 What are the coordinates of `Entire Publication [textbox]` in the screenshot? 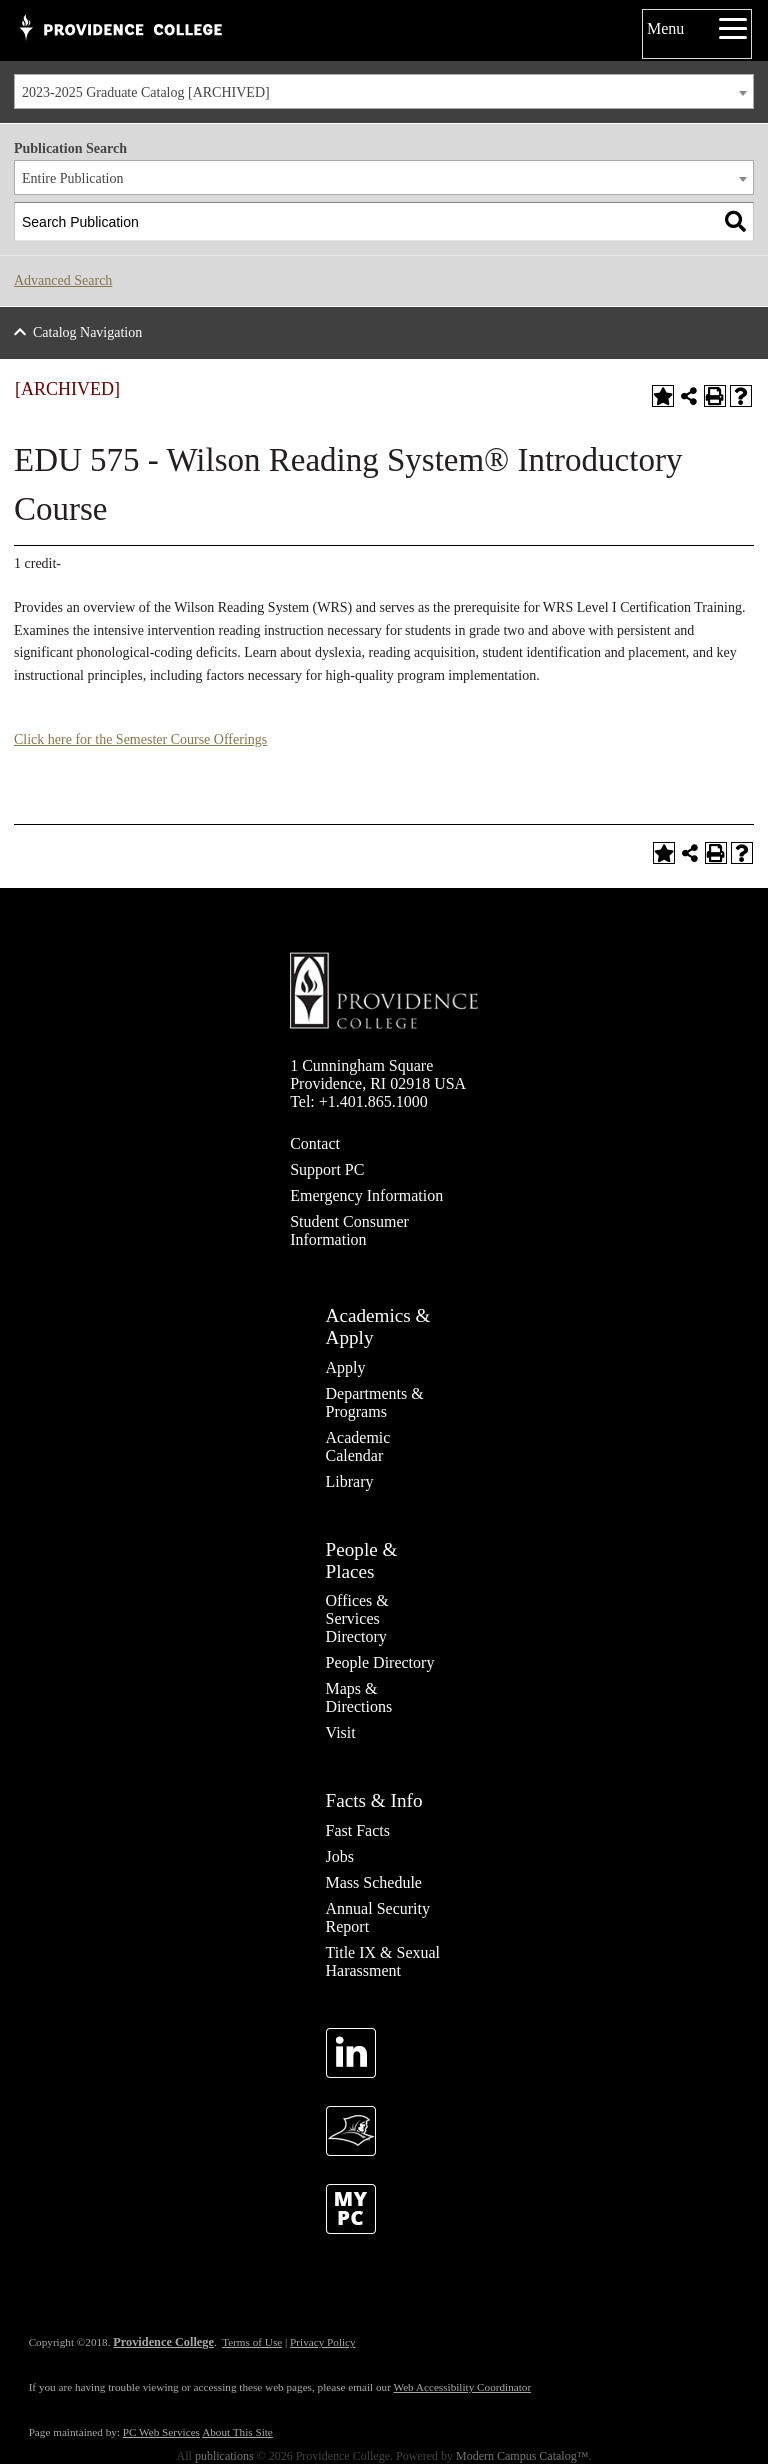 It's located at (72, 178).